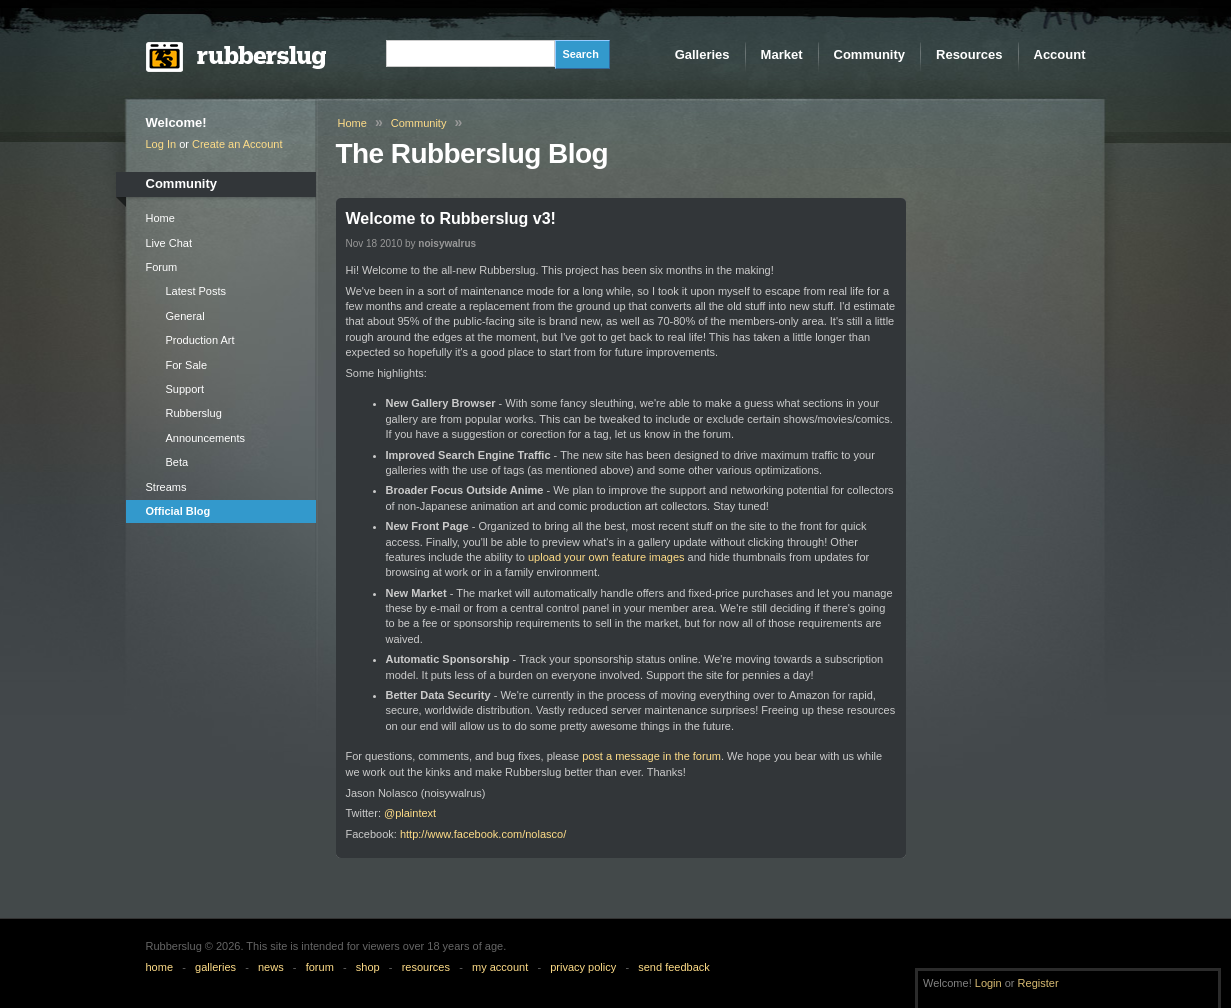 The width and height of the screenshot is (1231, 1008). Describe the element at coordinates (483, 834) in the screenshot. I see `http://www.facebook.com/nolasco/` at that location.